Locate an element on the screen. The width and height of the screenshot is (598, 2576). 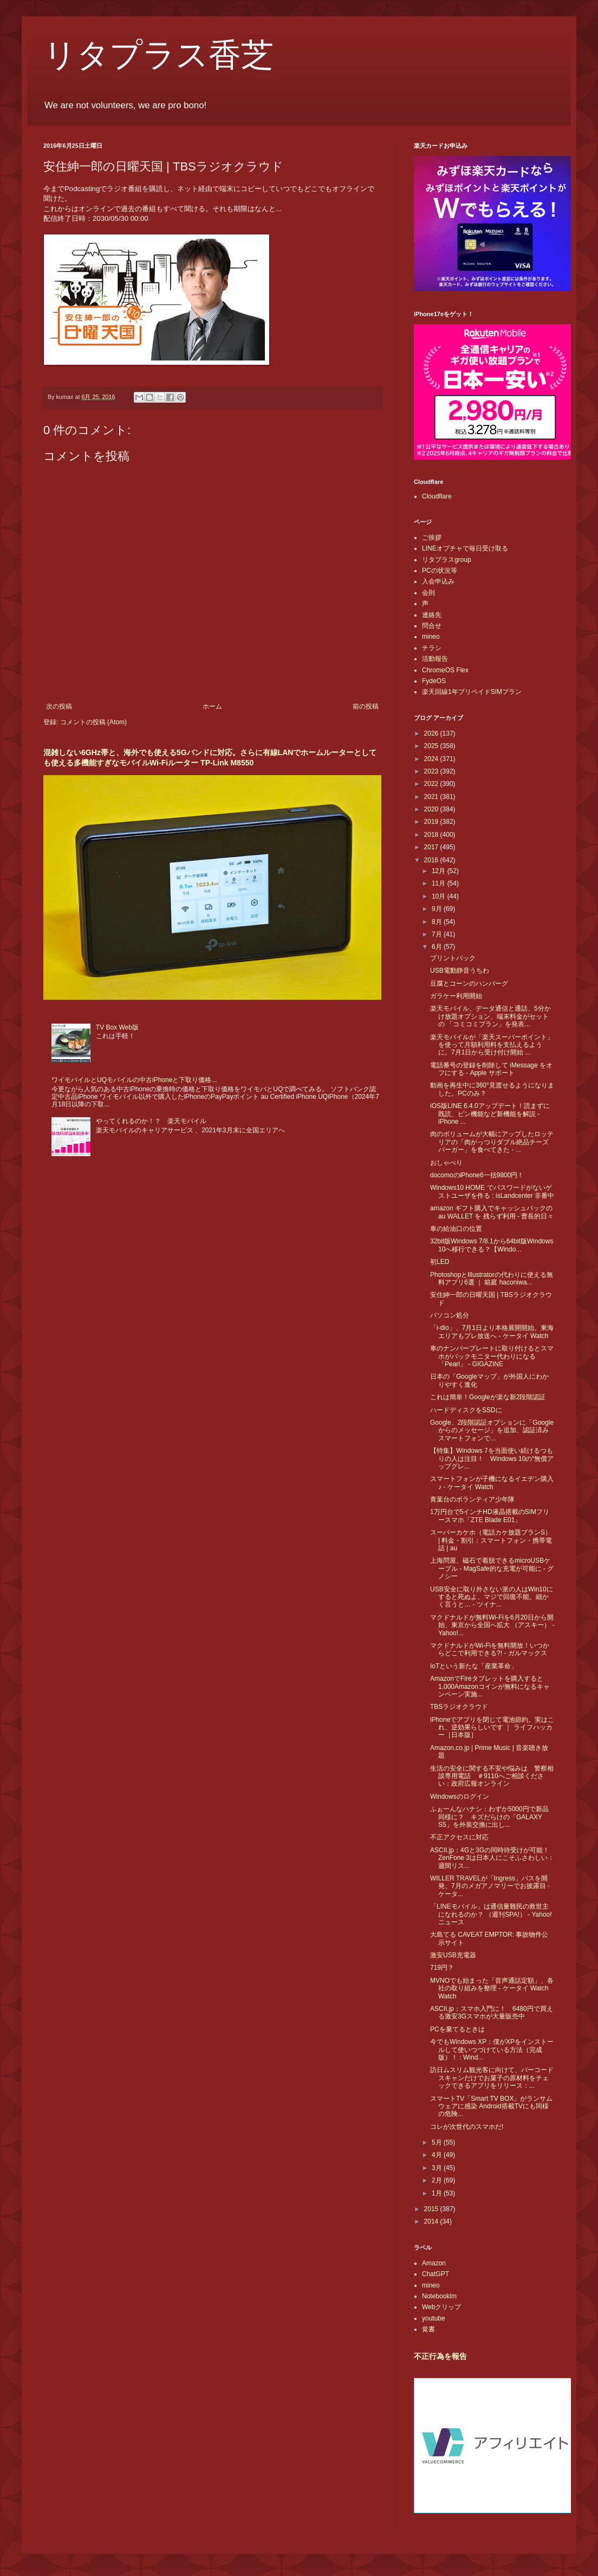
PCの状況等 is located at coordinates (439, 570).